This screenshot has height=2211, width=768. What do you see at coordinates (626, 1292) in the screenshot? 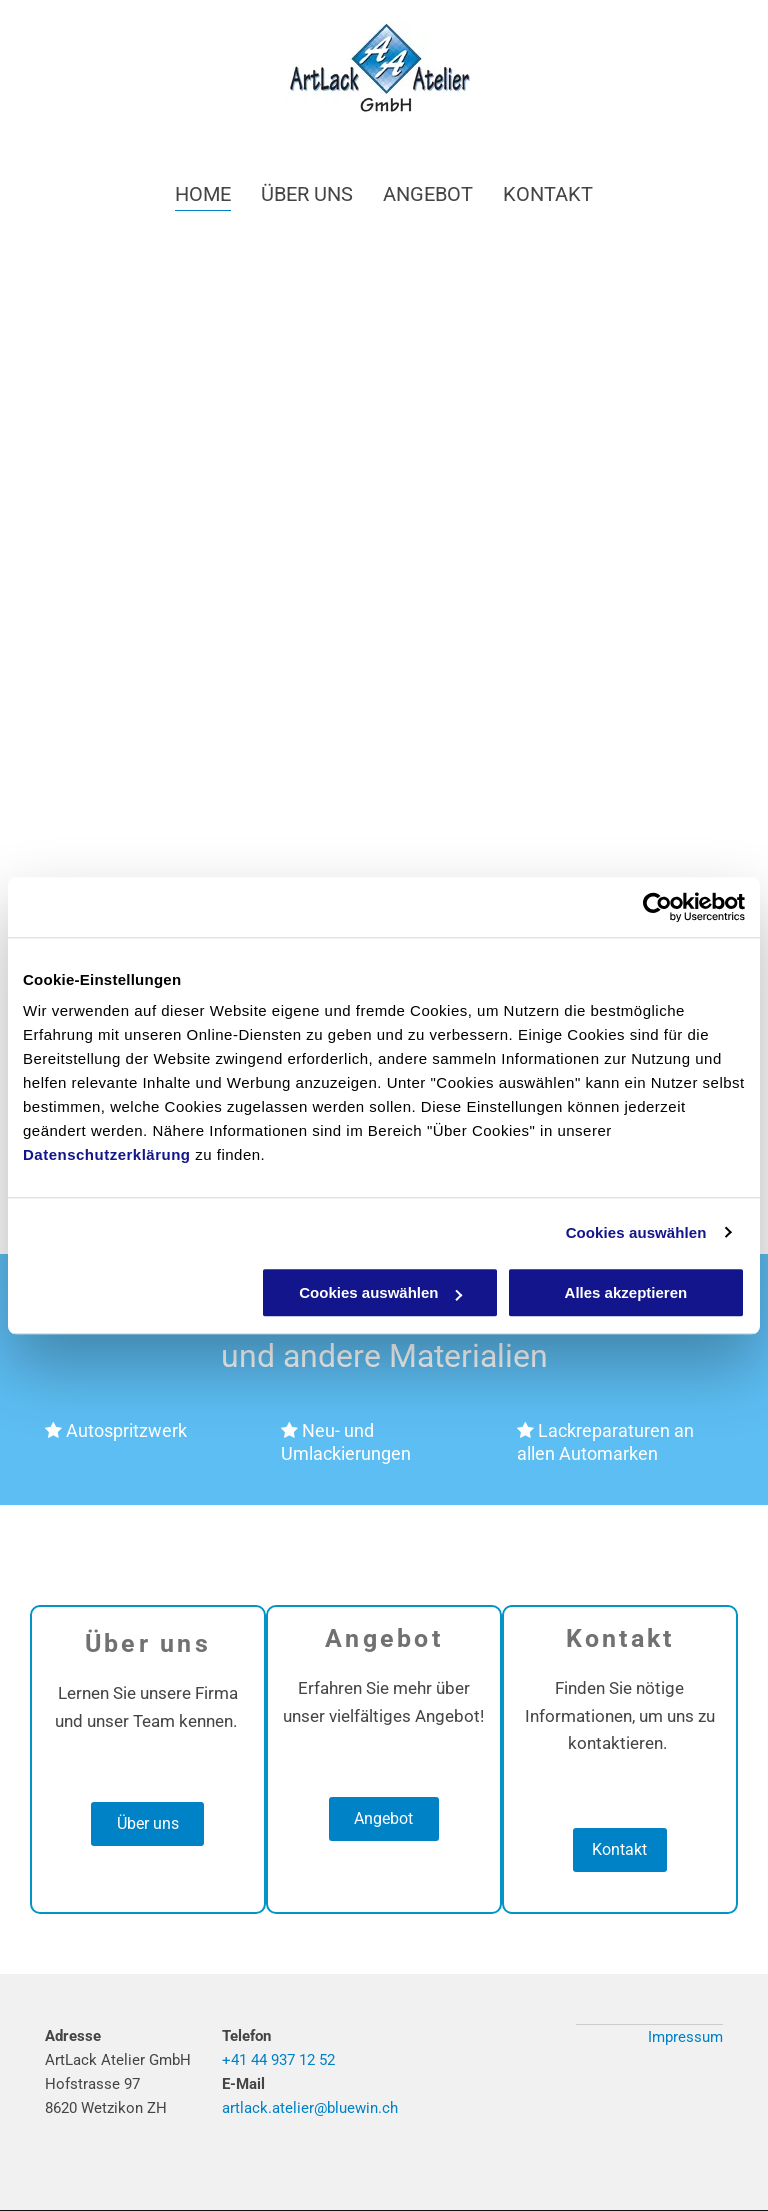
I see `Alles akzeptieren` at bounding box center [626, 1292].